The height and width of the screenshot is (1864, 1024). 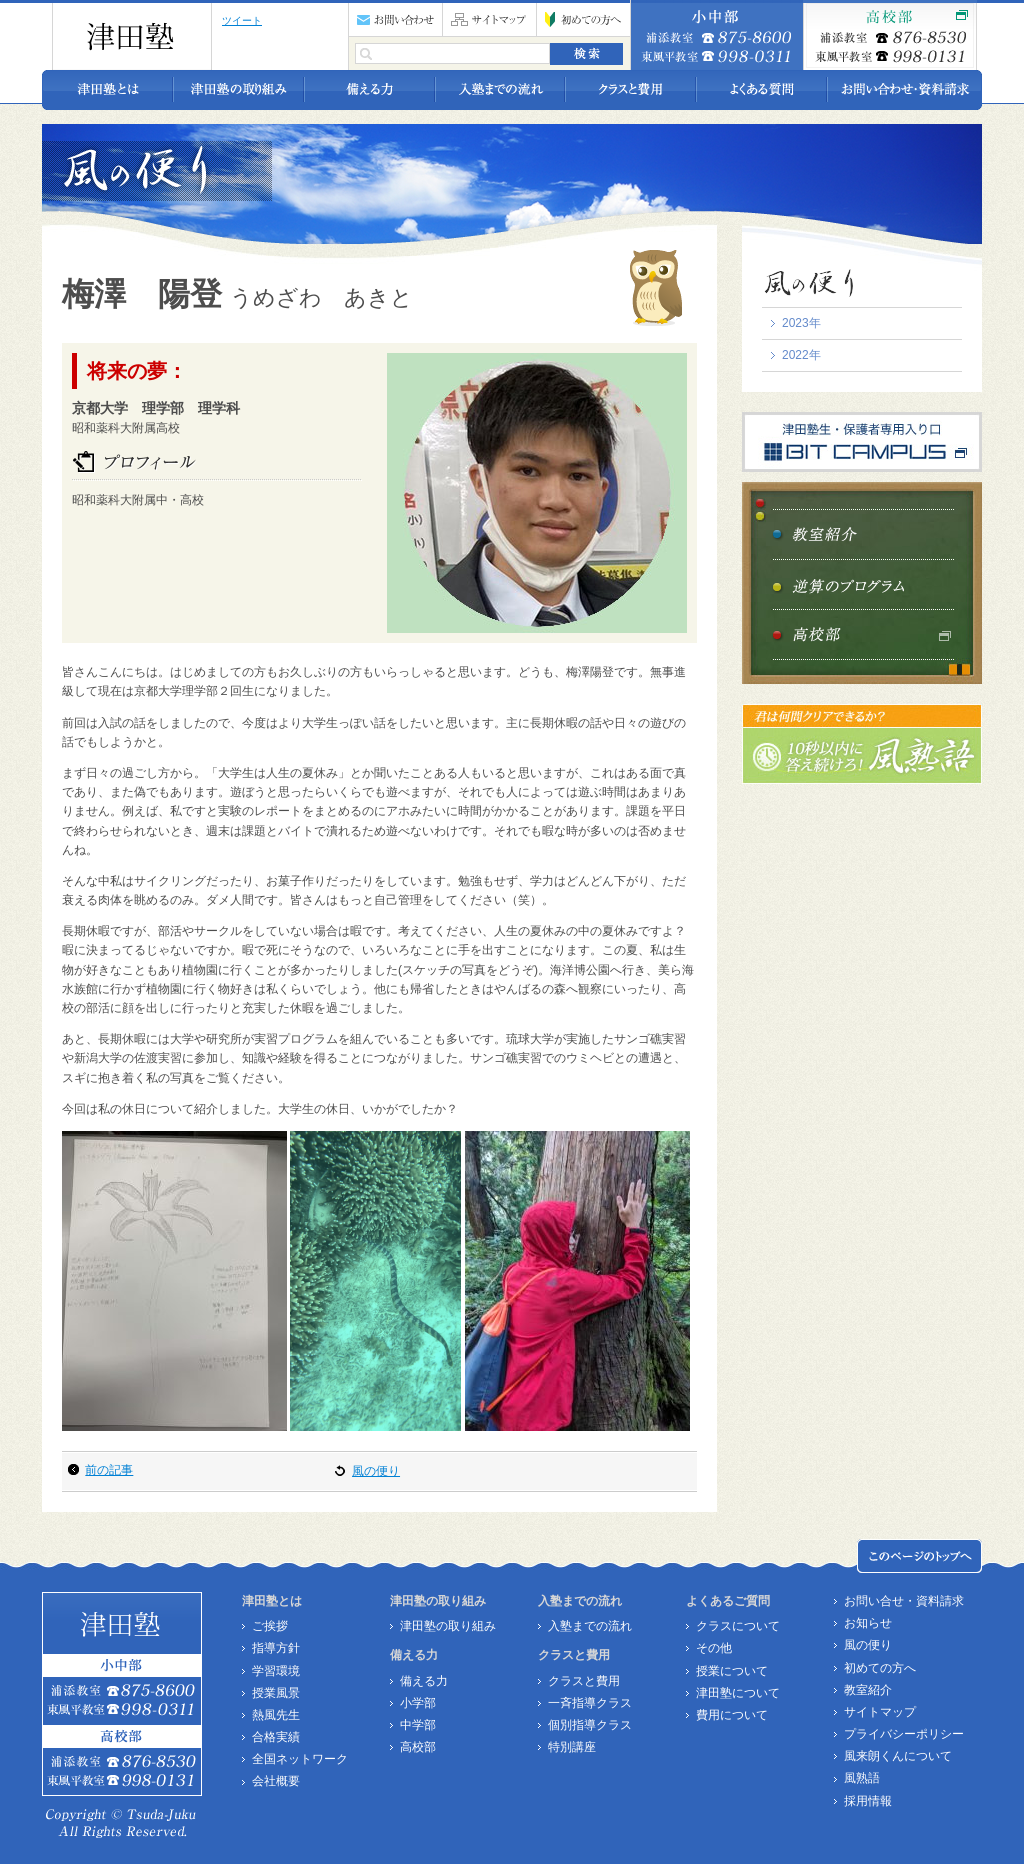 What do you see at coordinates (276, 1737) in the screenshot?
I see `合格実績` at bounding box center [276, 1737].